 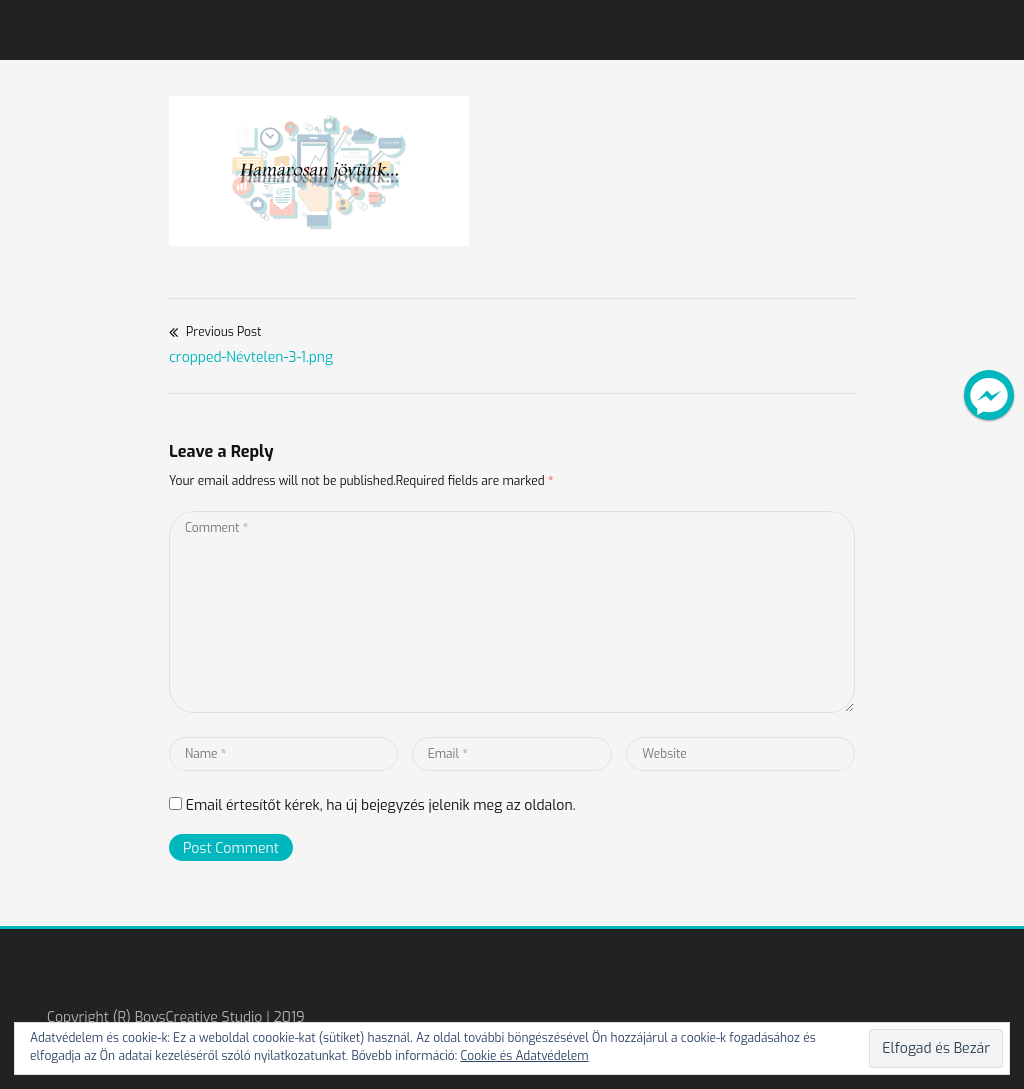 I want to click on Email értesítőt kérek, ha új bejegyzés jelenik meg az oldalon., so click(x=381, y=805).